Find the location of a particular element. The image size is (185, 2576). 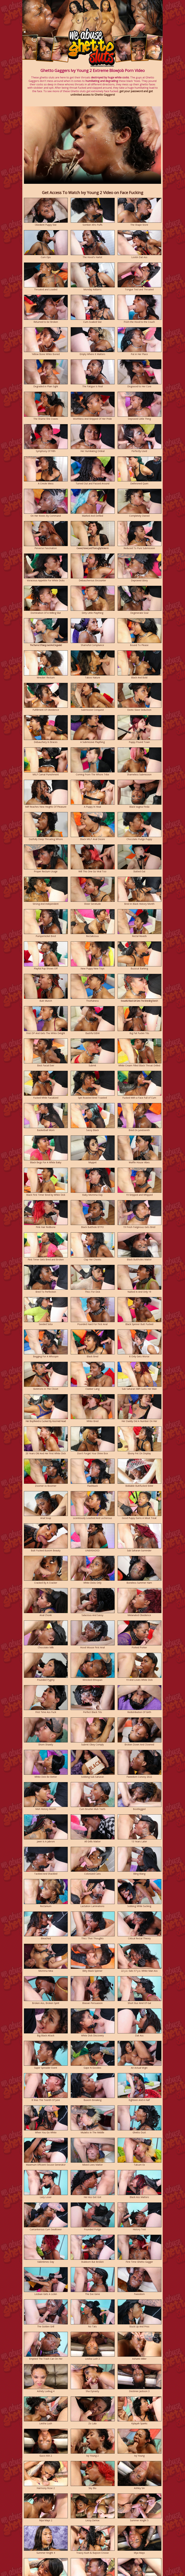

Black Spinner Butt Fucked is located at coordinates (139, 1324).